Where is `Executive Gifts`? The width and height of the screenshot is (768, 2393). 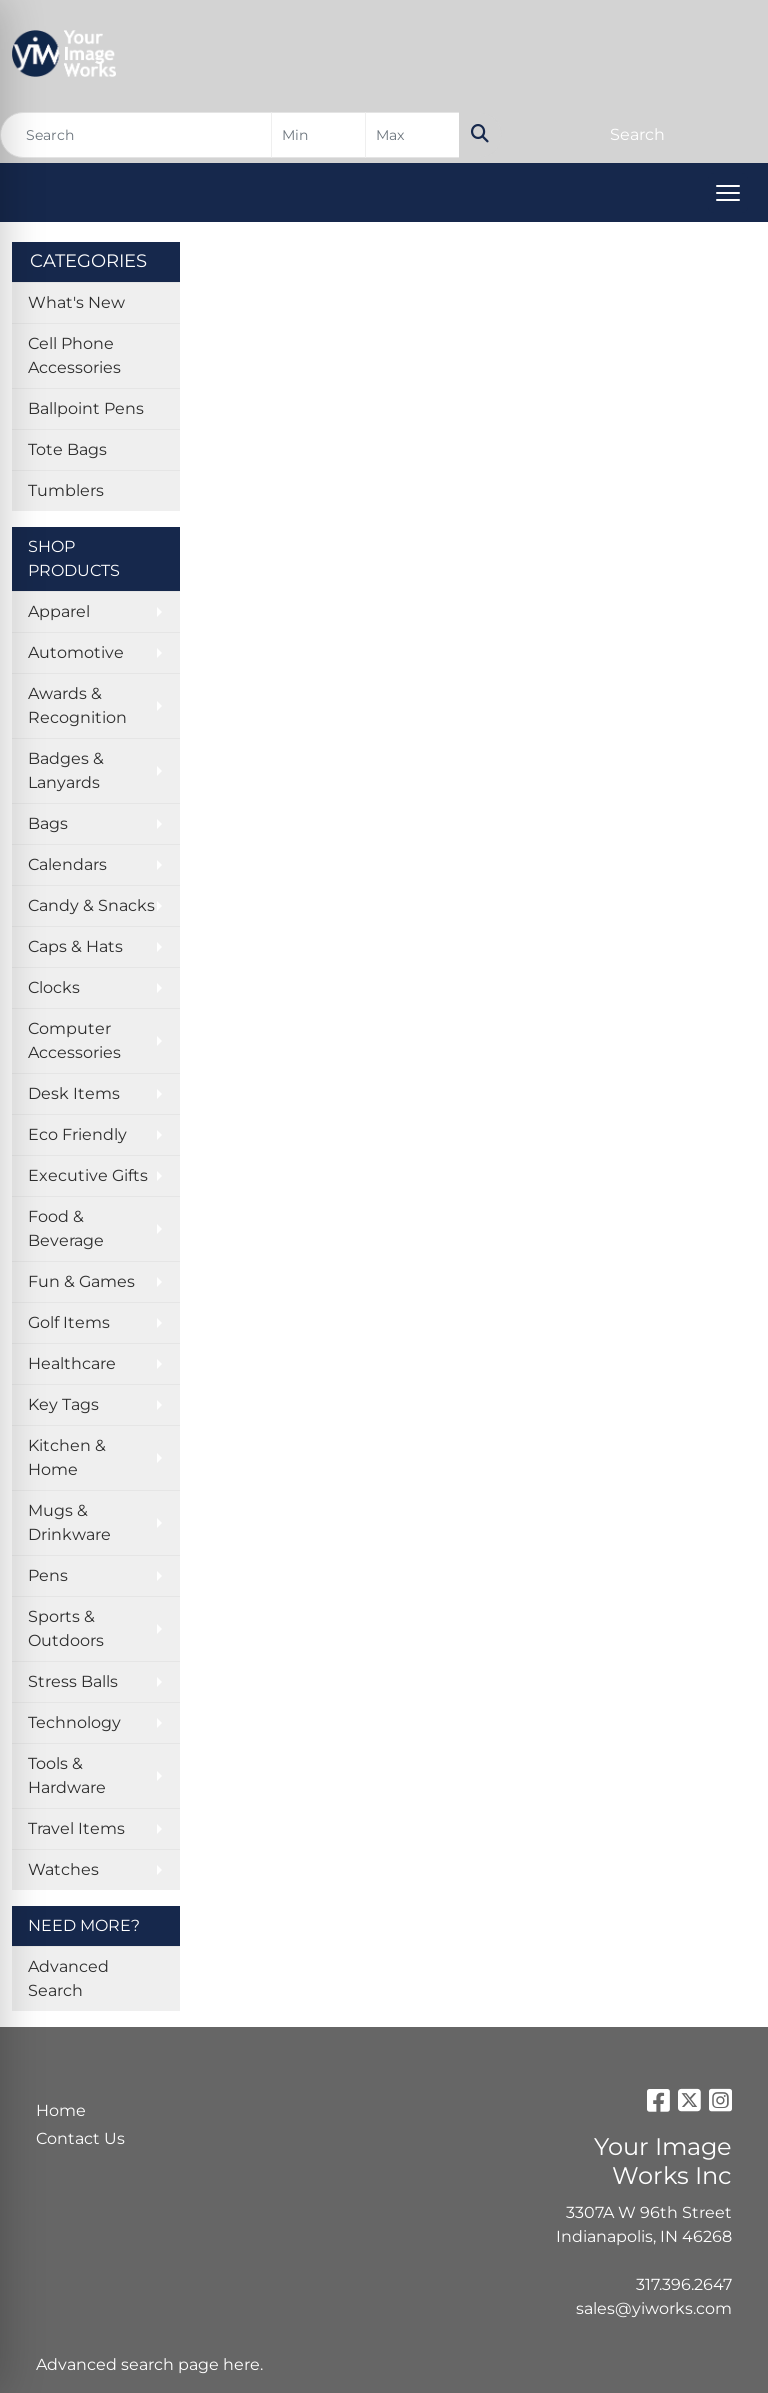
Executive Gifts is located at coordinates (88, 1175).